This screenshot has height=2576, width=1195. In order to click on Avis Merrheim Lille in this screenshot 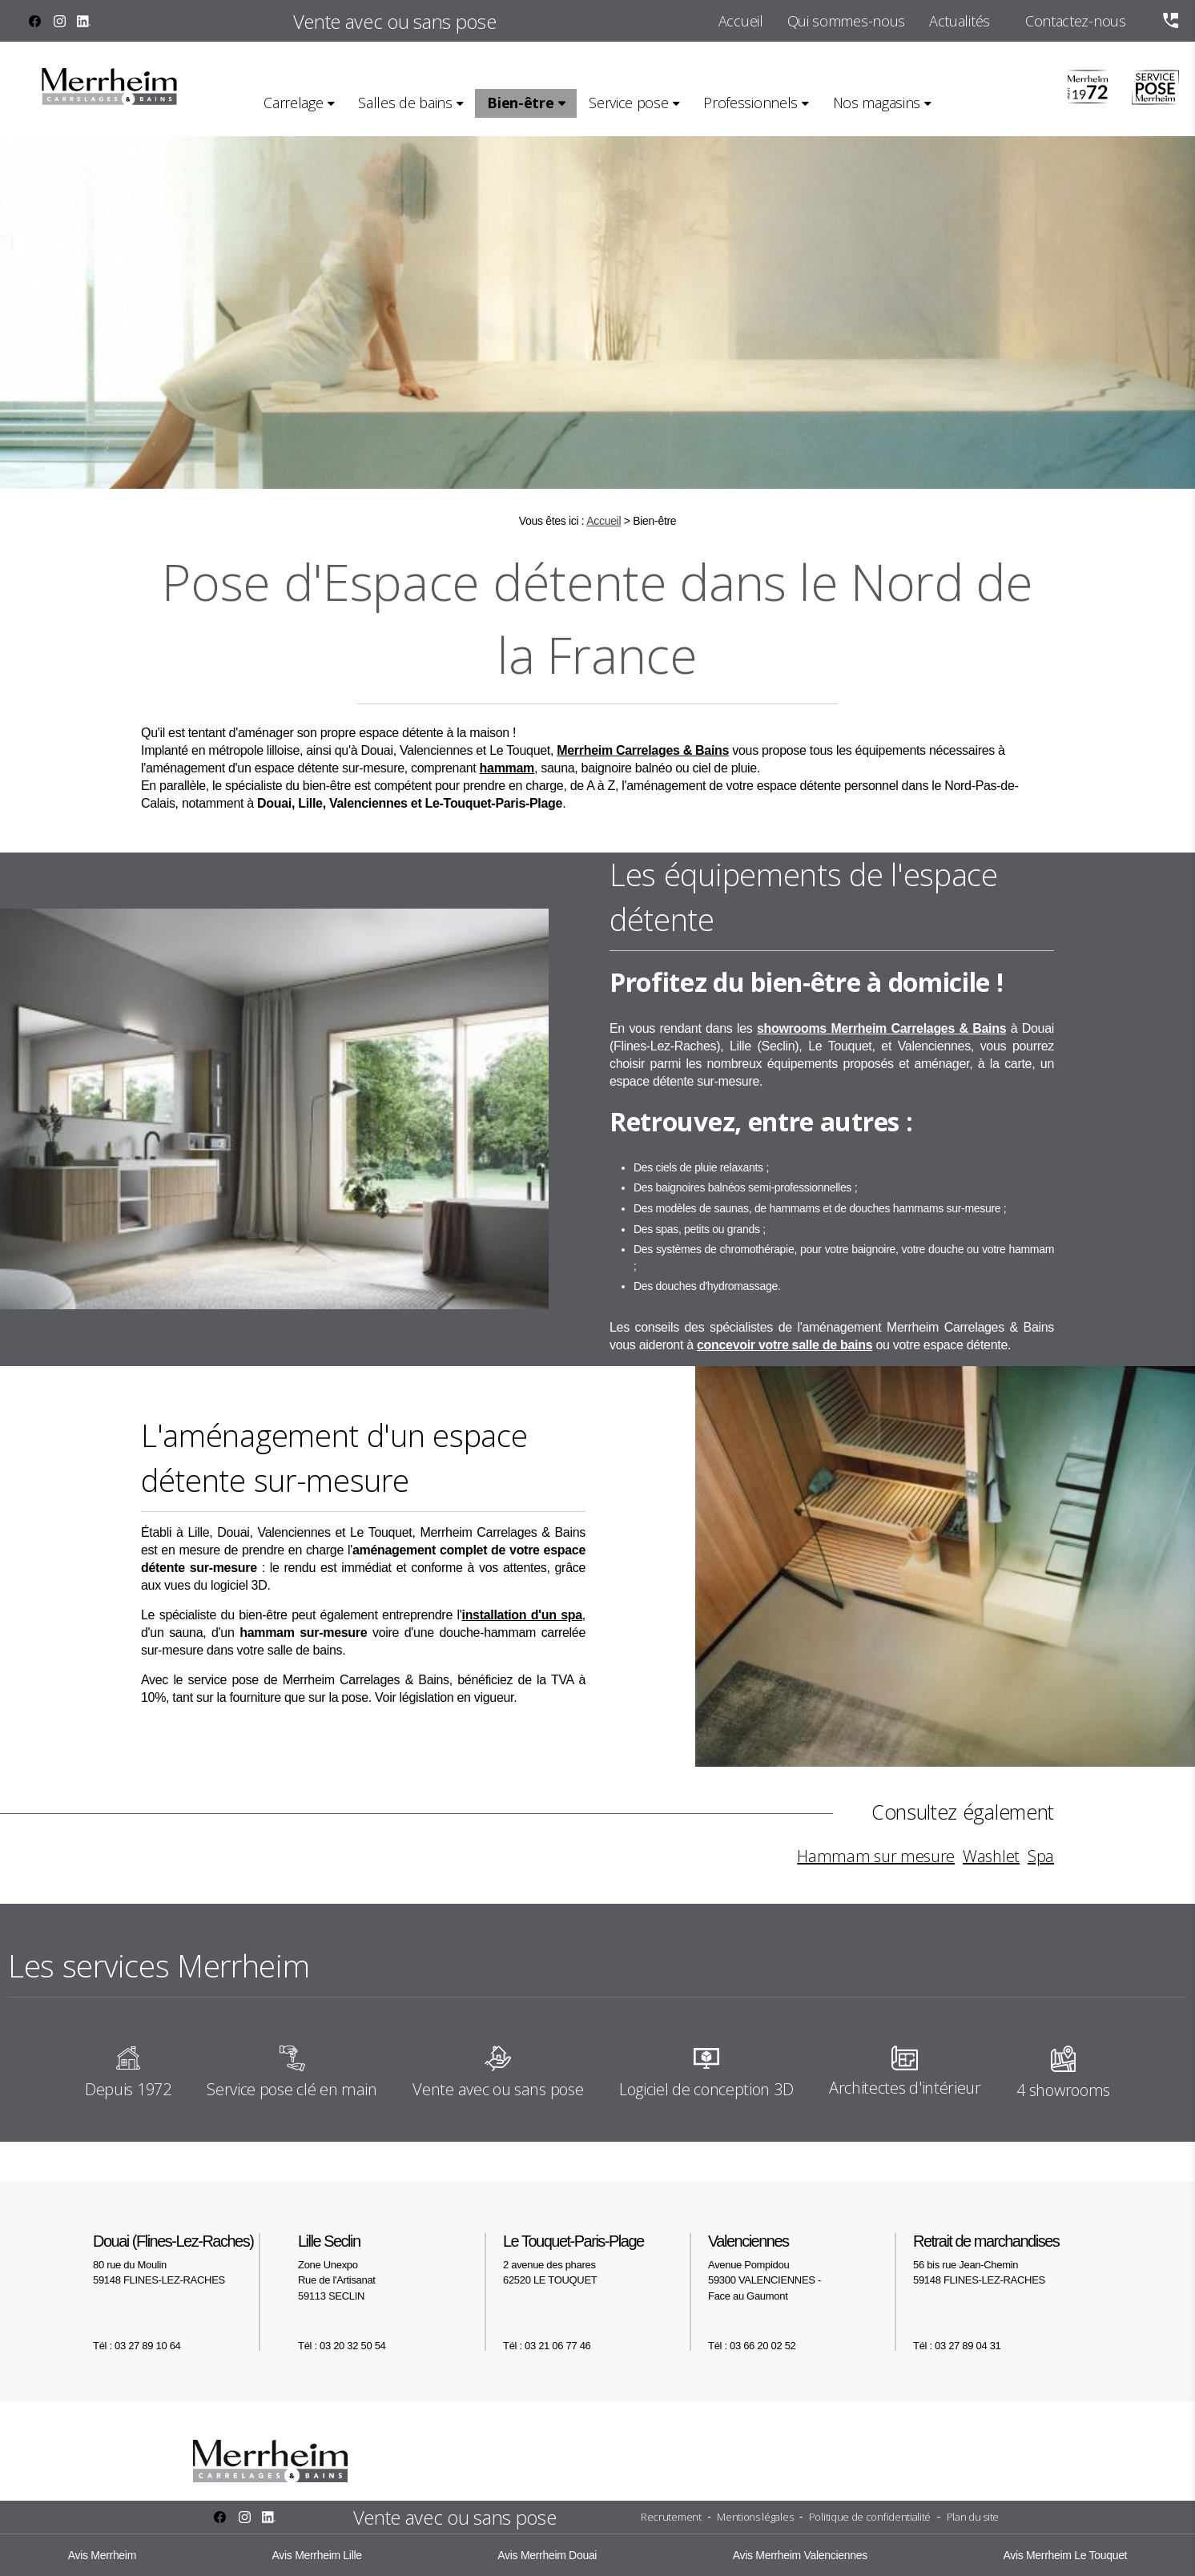, I will do `click(317, 2555)`.